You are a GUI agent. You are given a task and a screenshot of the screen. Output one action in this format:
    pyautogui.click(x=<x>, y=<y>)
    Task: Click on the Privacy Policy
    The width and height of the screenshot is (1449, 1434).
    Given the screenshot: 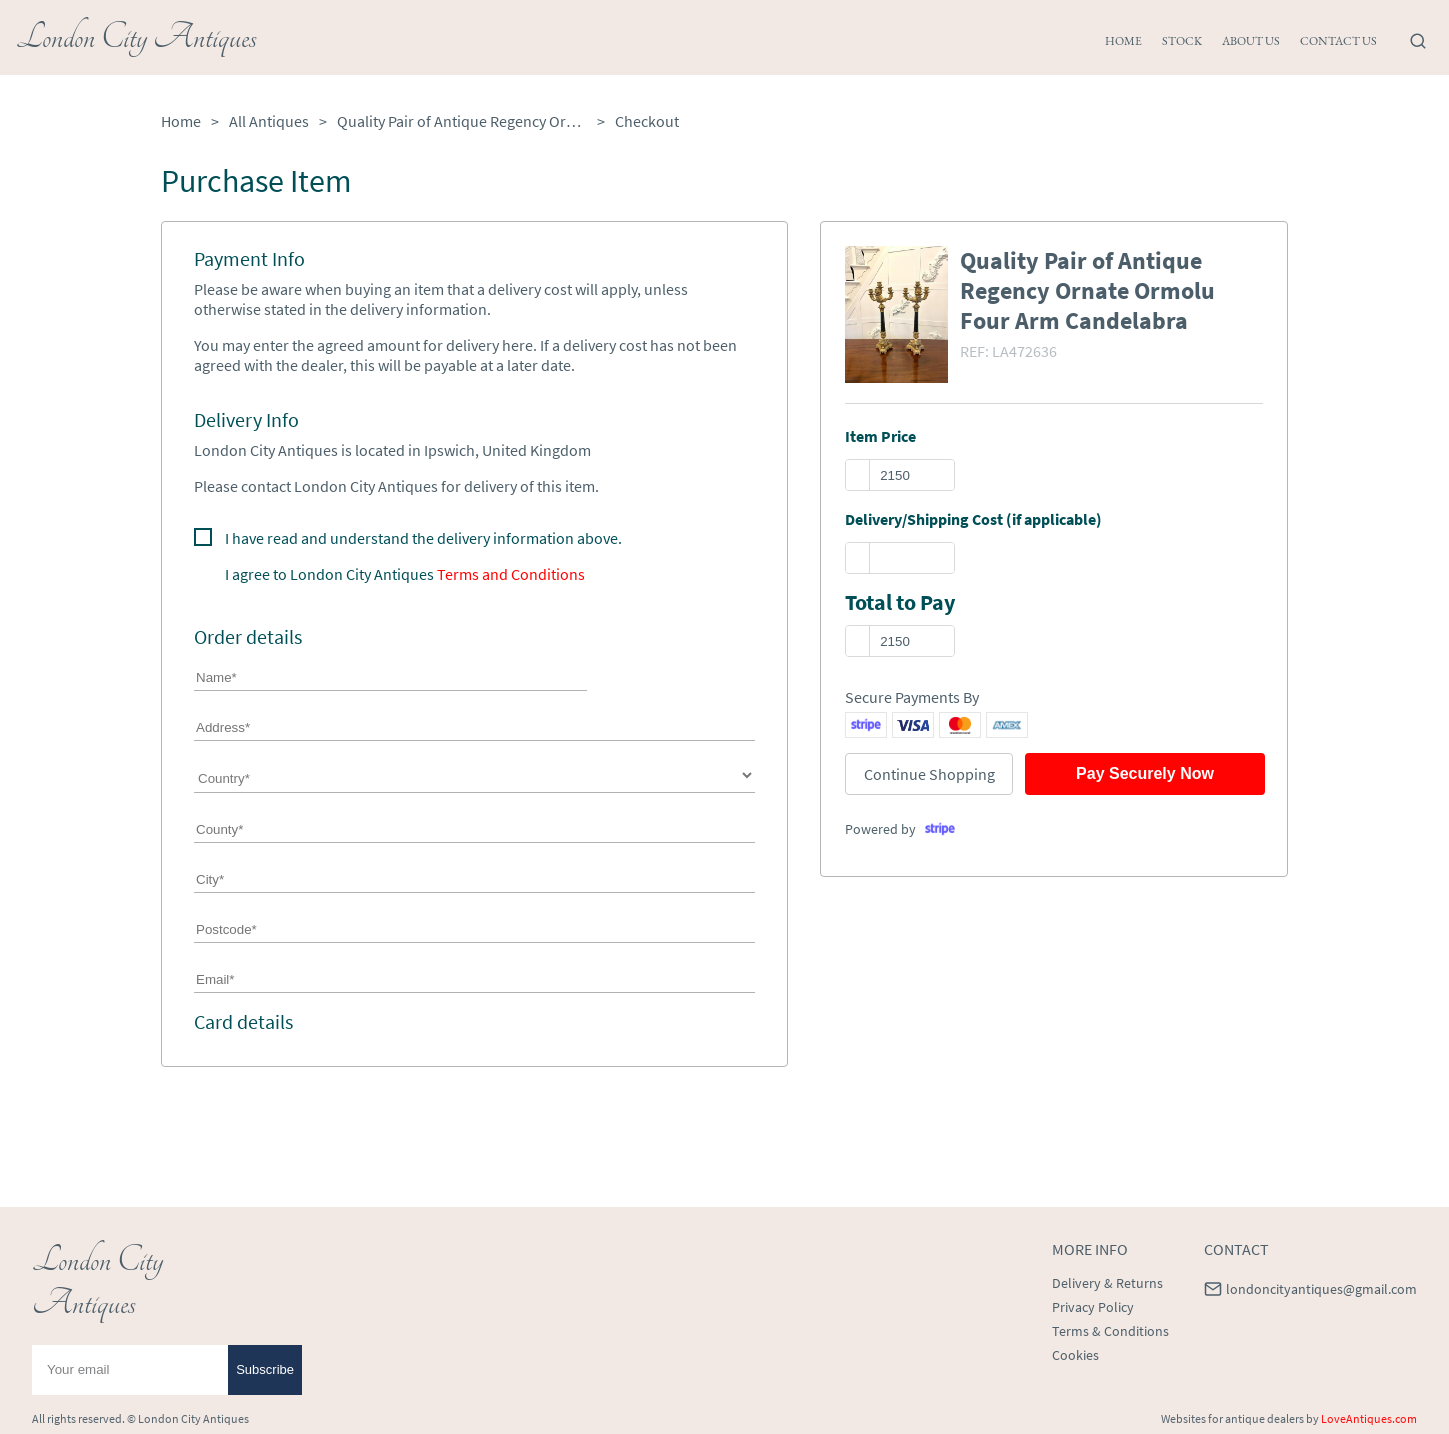 What is the action you would take?
    pyautogui.click(x=1093, y=1307)
    